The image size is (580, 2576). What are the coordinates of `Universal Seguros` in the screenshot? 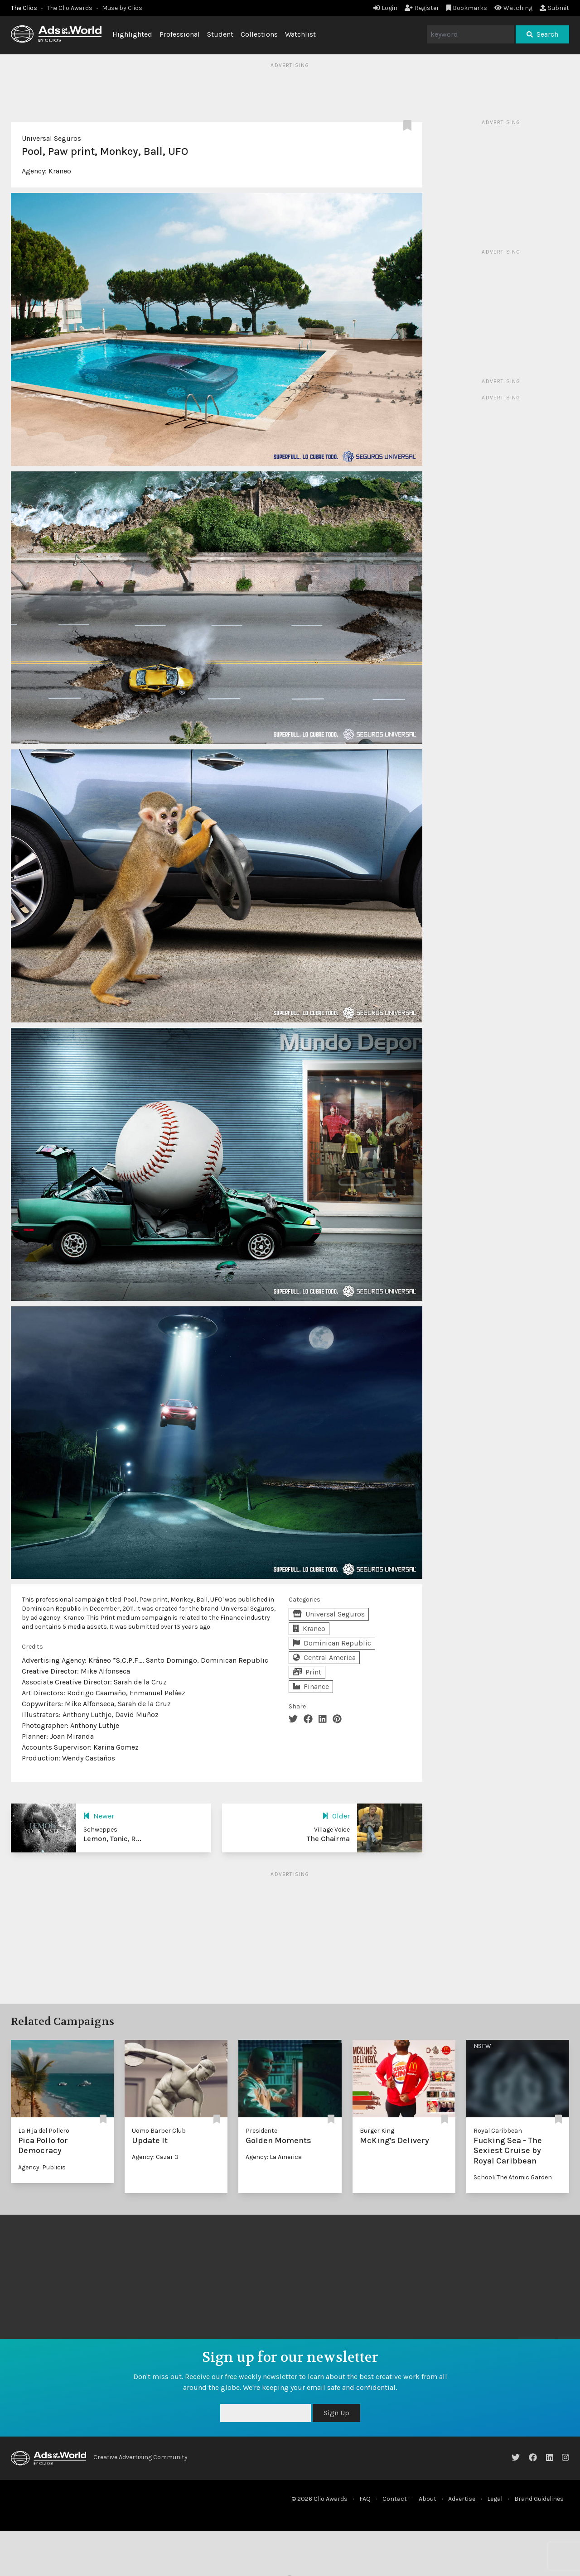 It's located at (51, 138).